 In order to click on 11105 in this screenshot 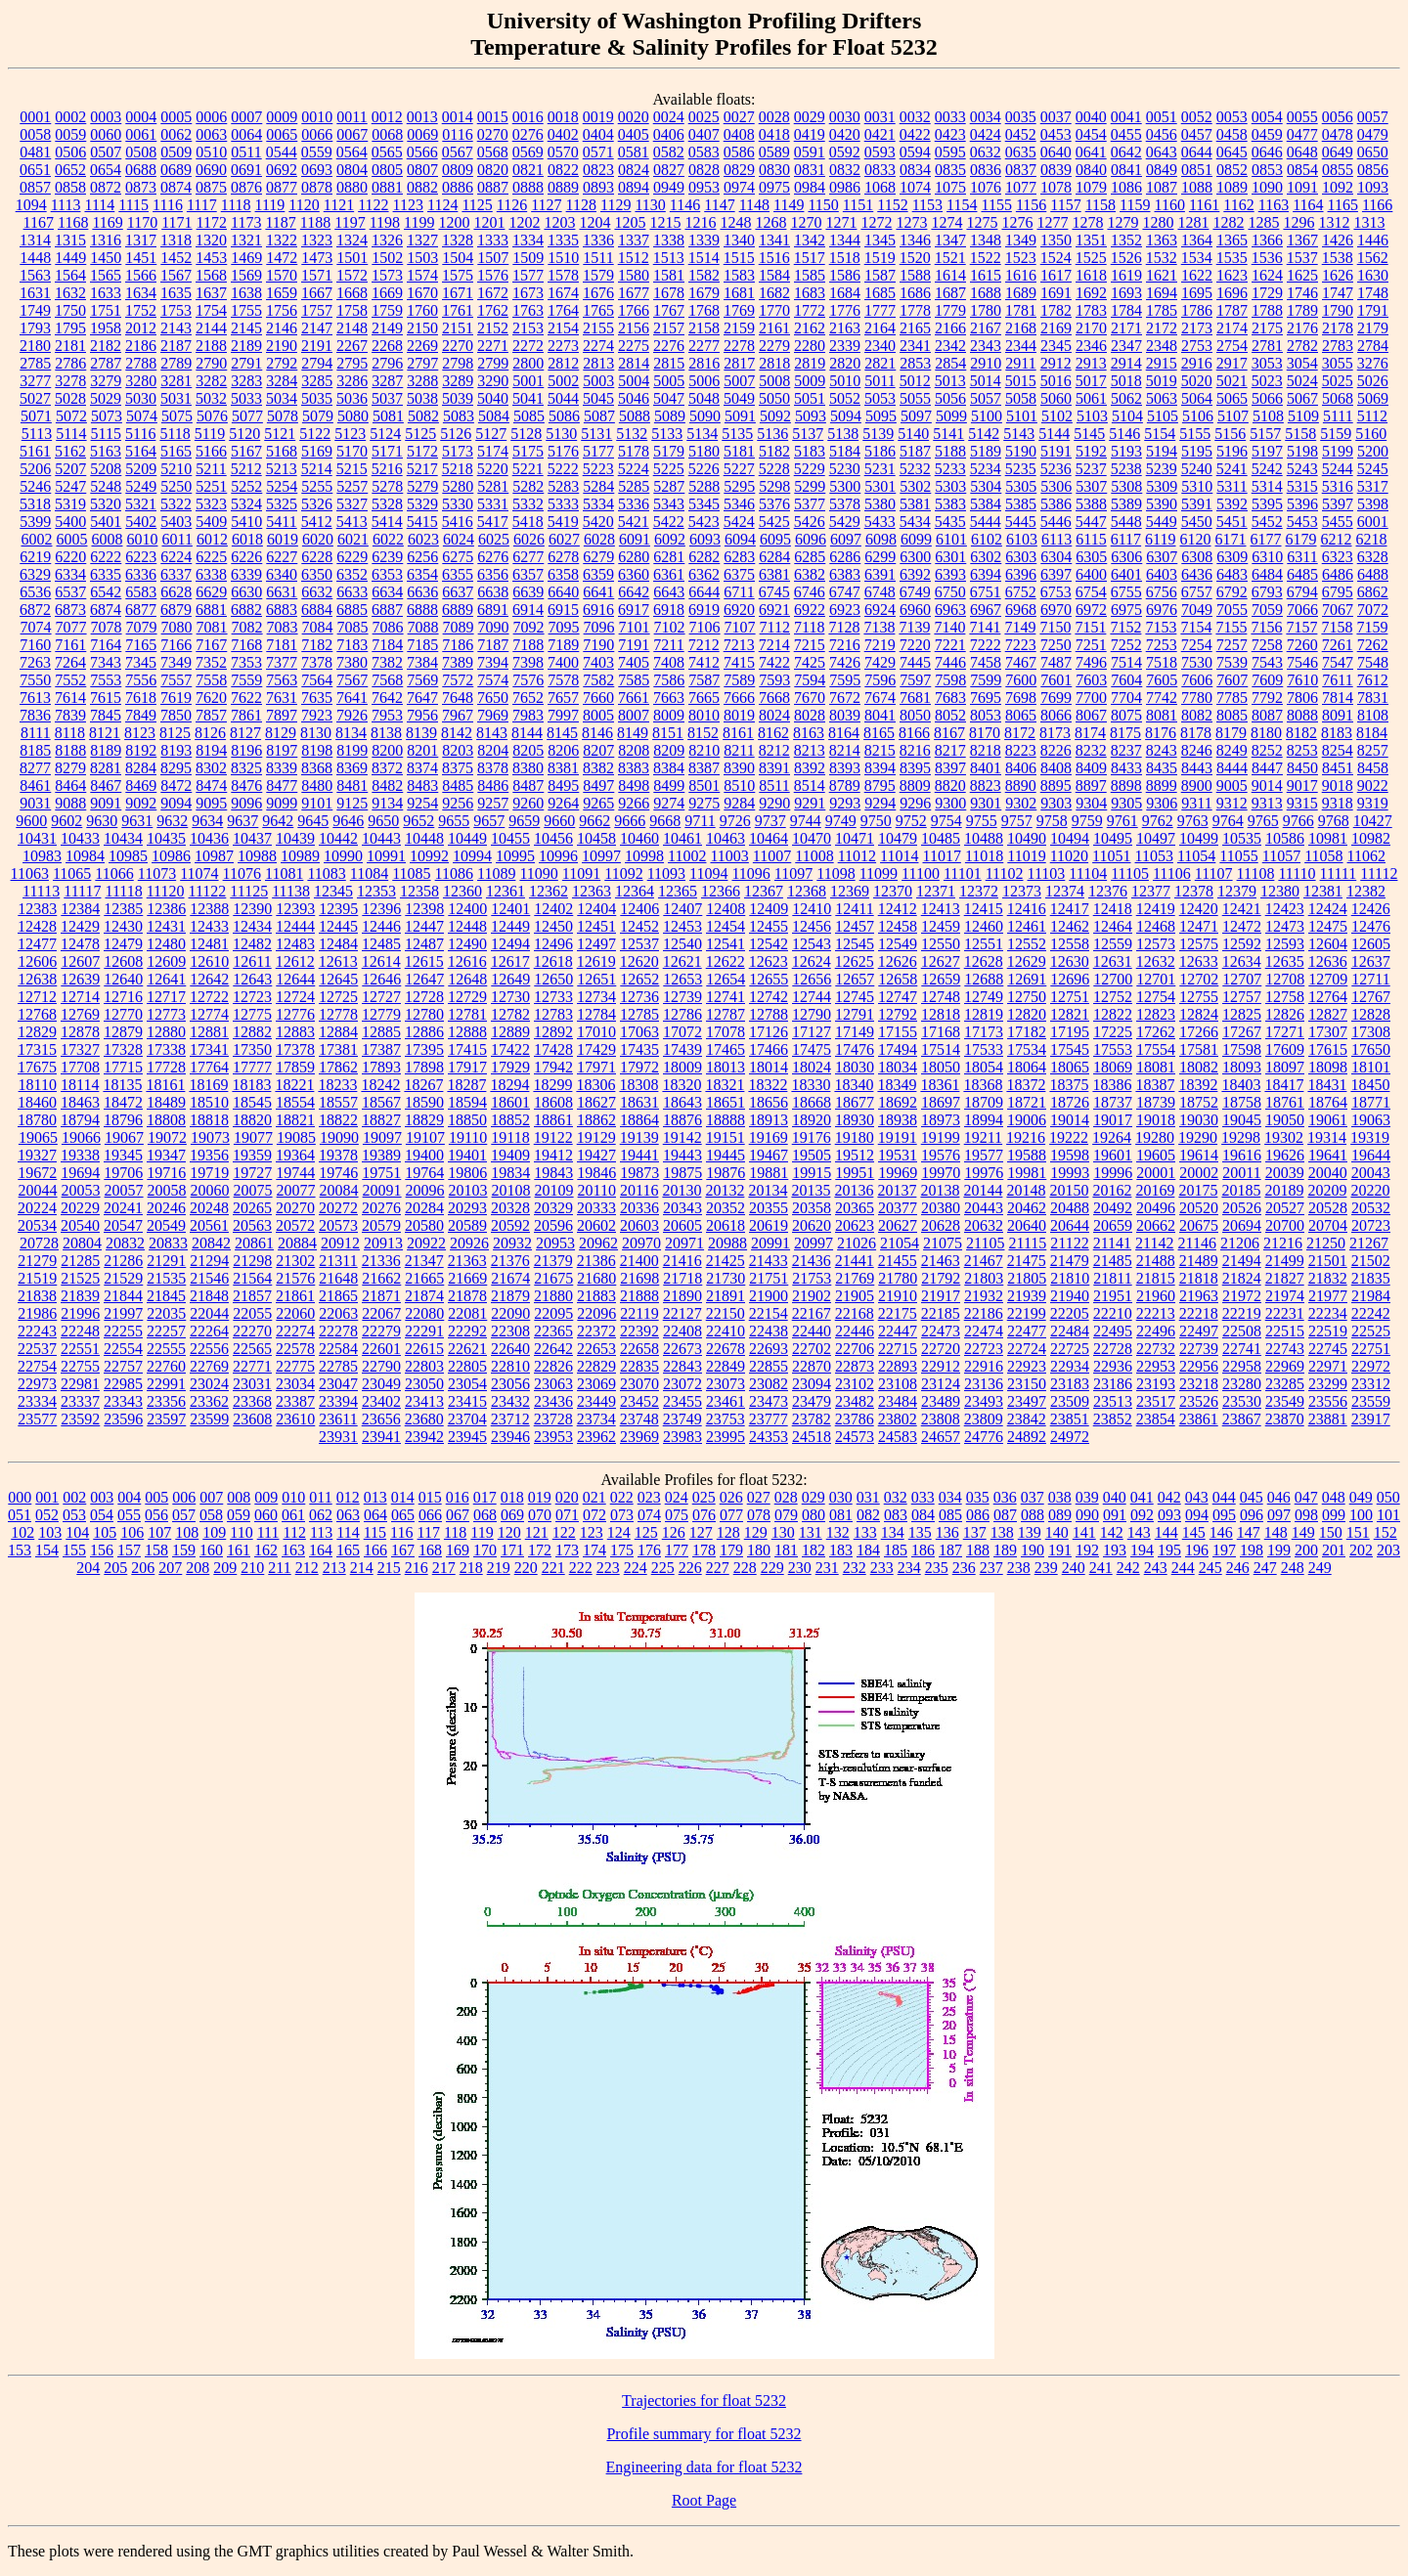, I will do `click(1130, 873)`.